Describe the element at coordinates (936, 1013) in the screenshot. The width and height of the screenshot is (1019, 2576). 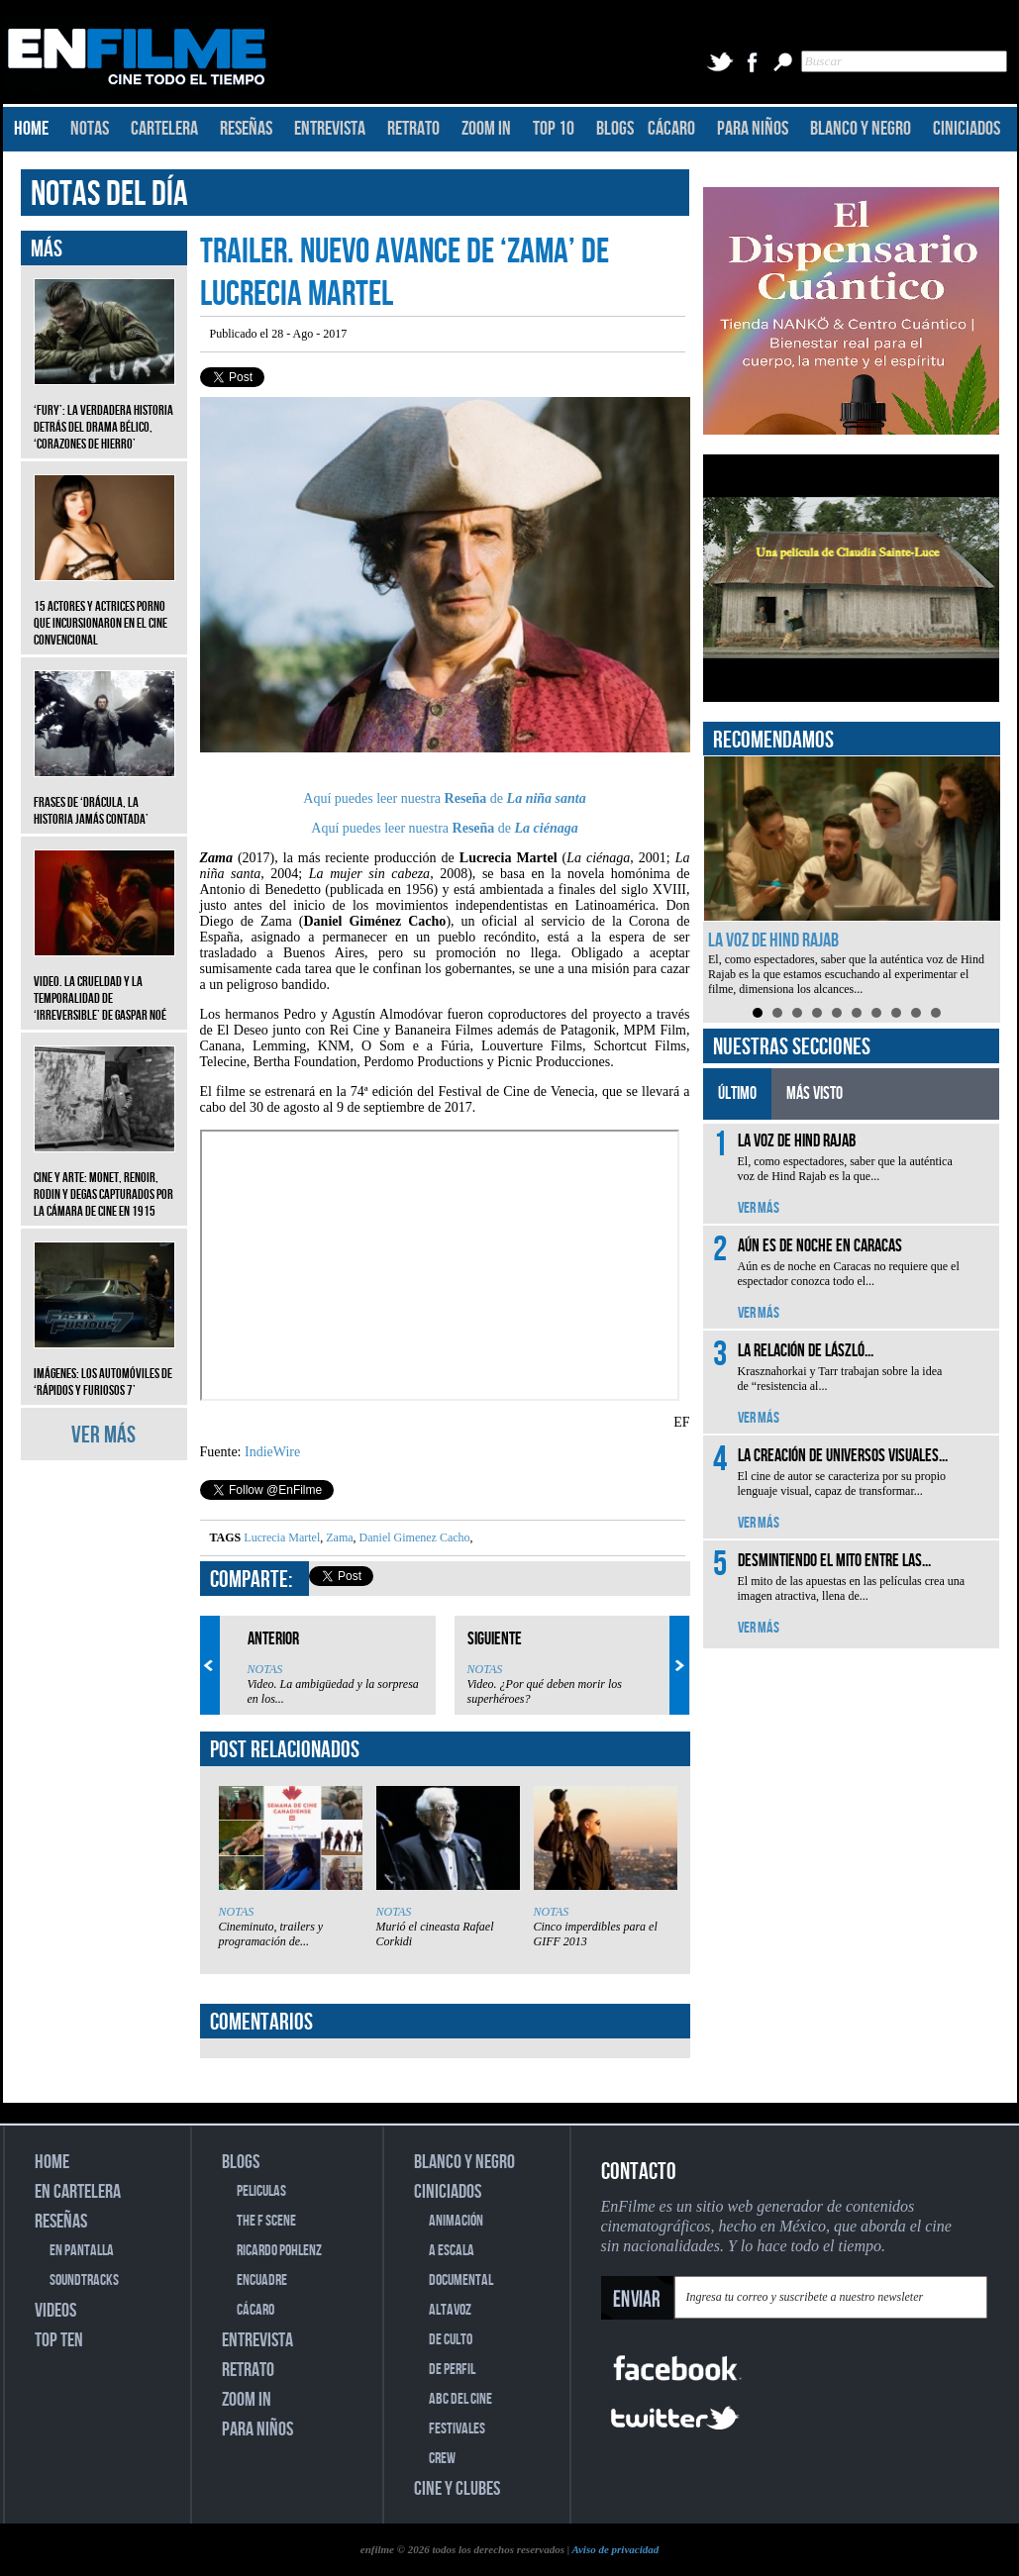
I see `10` at that location.